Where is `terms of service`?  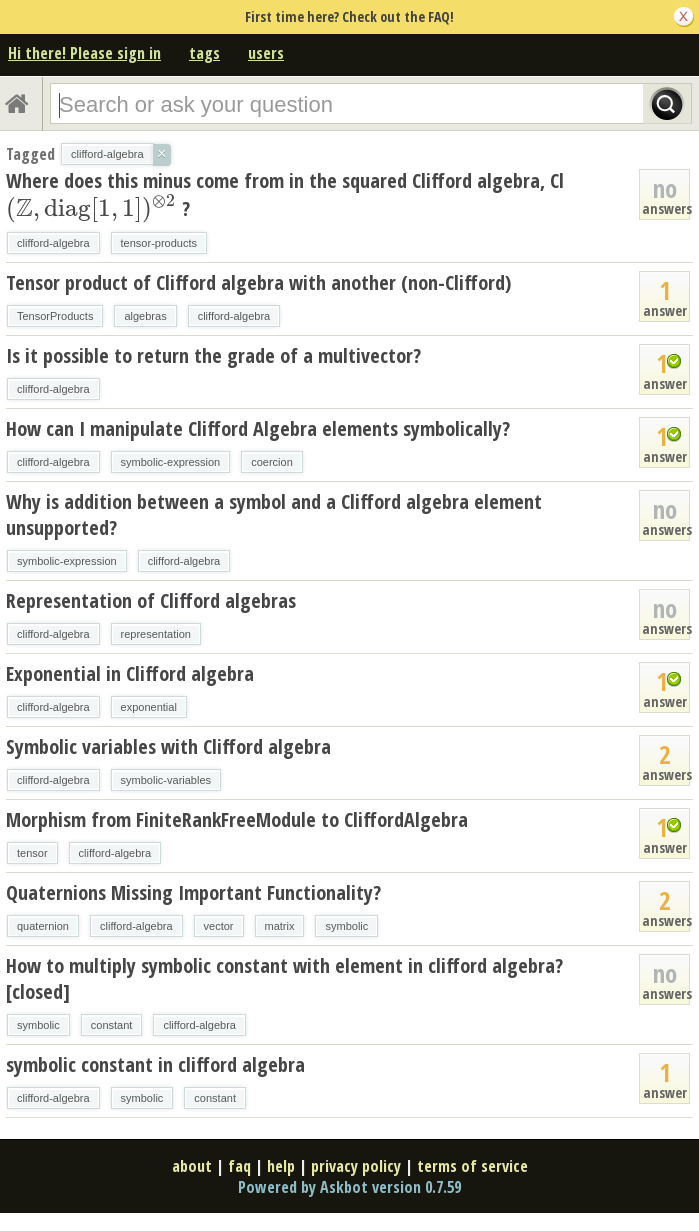 terms of service is located at coordinates (472, 1166).